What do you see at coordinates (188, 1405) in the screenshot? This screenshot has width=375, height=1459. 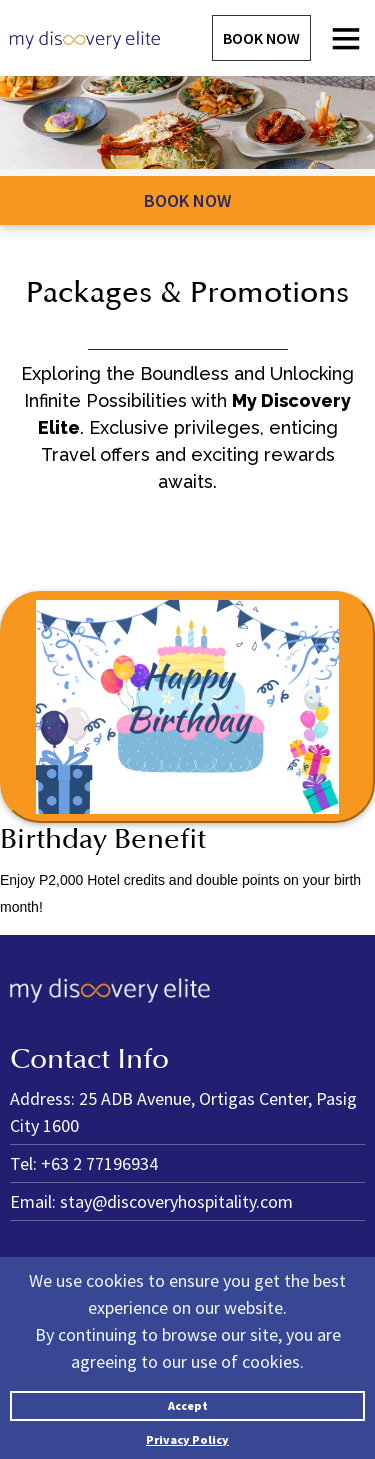 I see `Accept` at bounding box center [188, 1405].